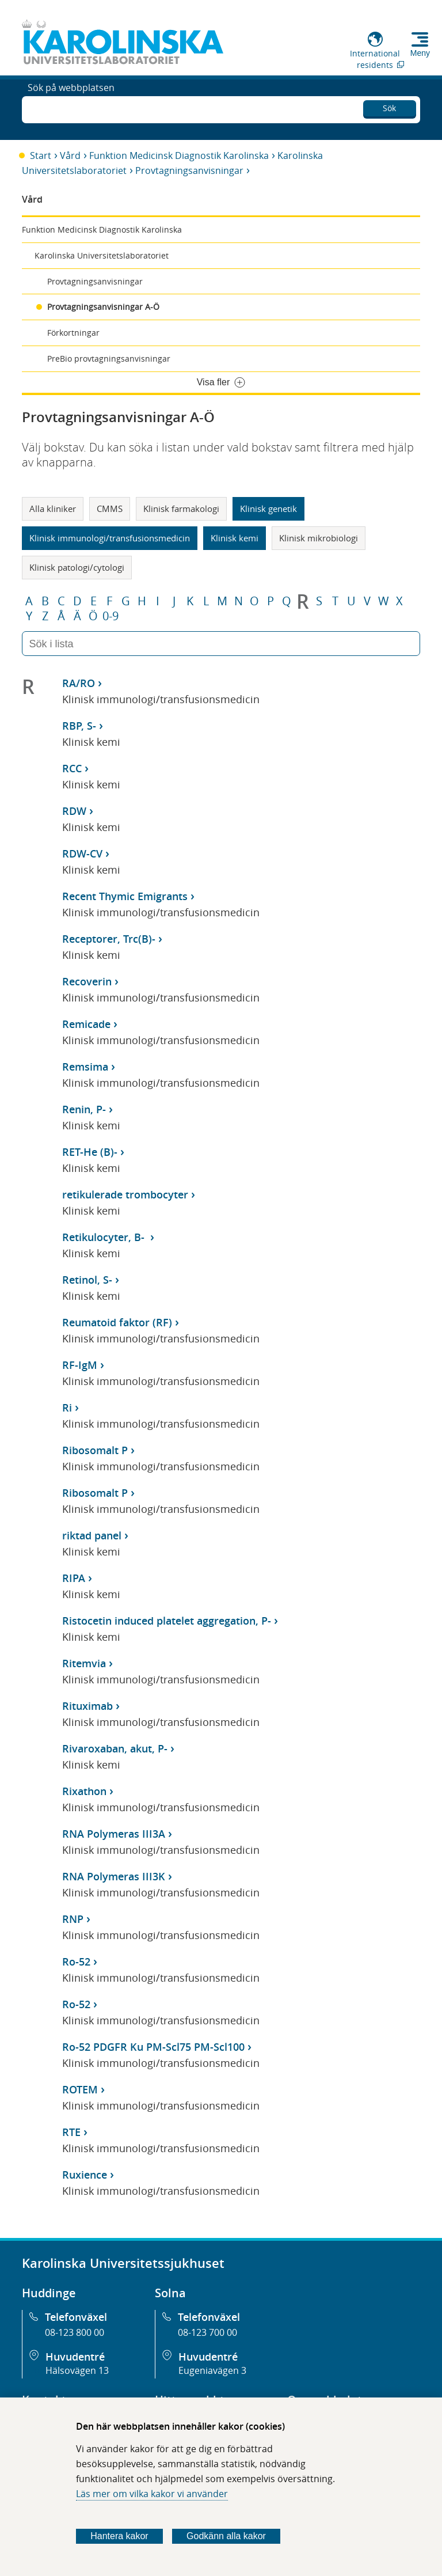 Image resolution: width=442 pixels, height=2576 pixels. What do you see at coordinates (110, 508) in the screenshot?
I see `CMMS` at bounding box center [110, 508].